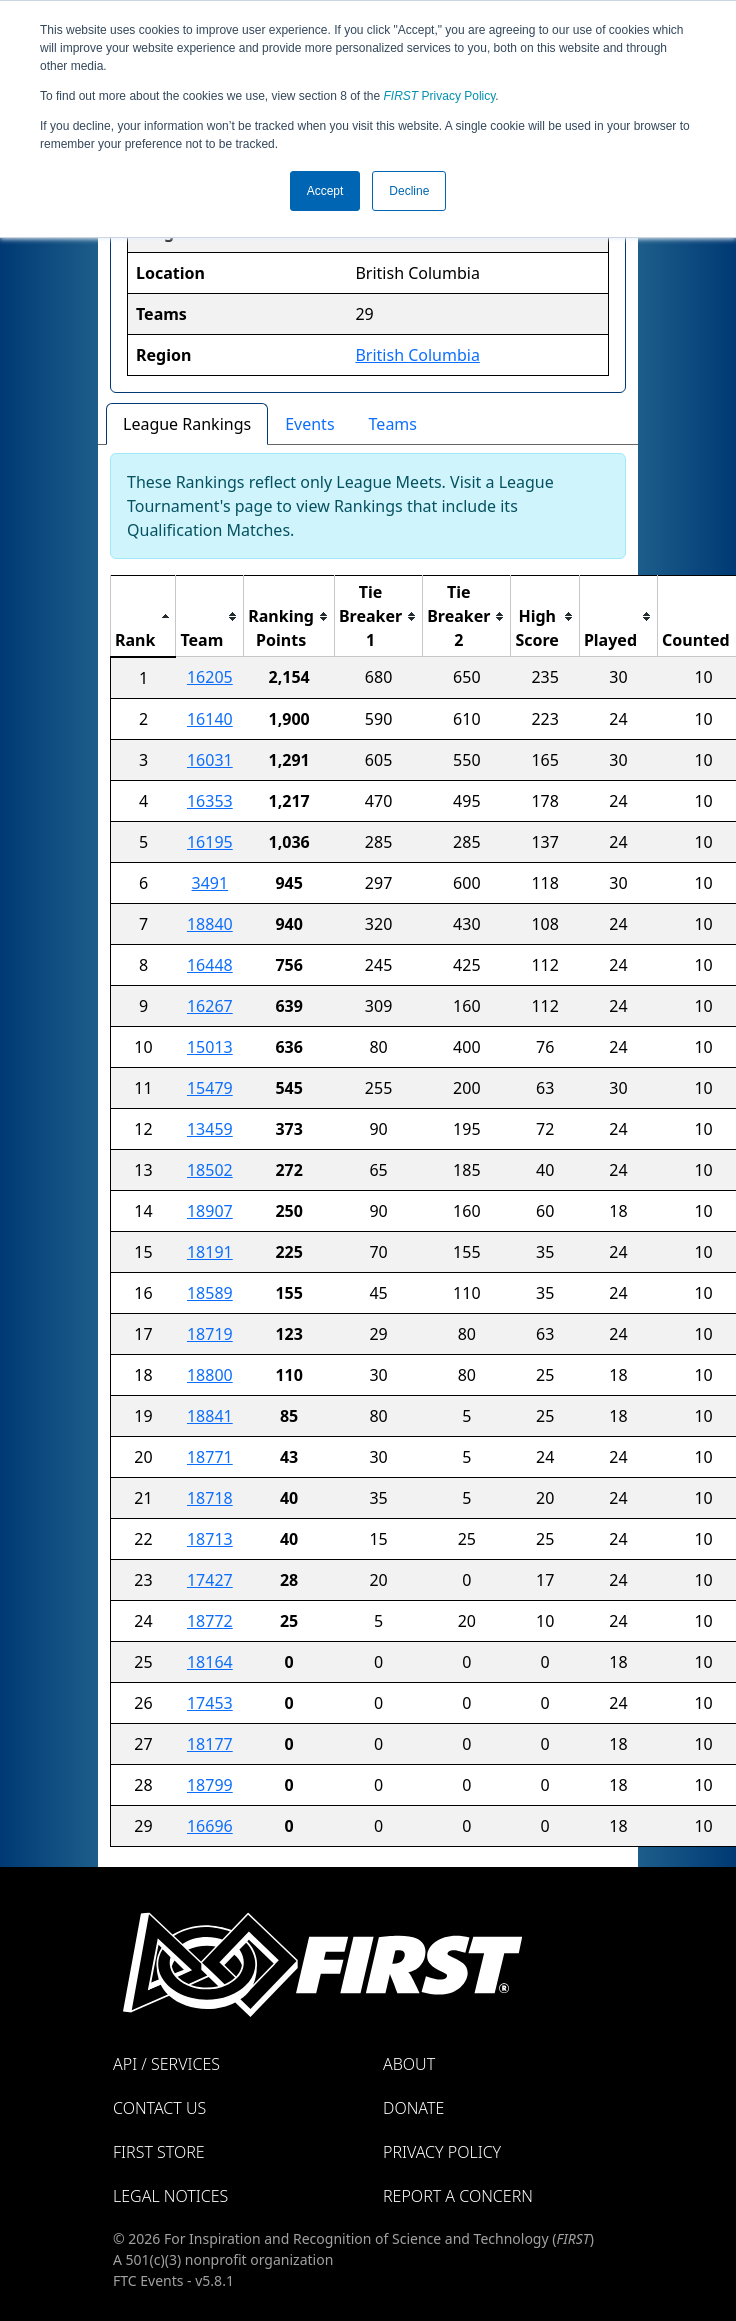 The width and height of the screenshot is (736, 2321). Describe the element at coordinates (210, 1662) in the screenshot. I see `18164` at that location.